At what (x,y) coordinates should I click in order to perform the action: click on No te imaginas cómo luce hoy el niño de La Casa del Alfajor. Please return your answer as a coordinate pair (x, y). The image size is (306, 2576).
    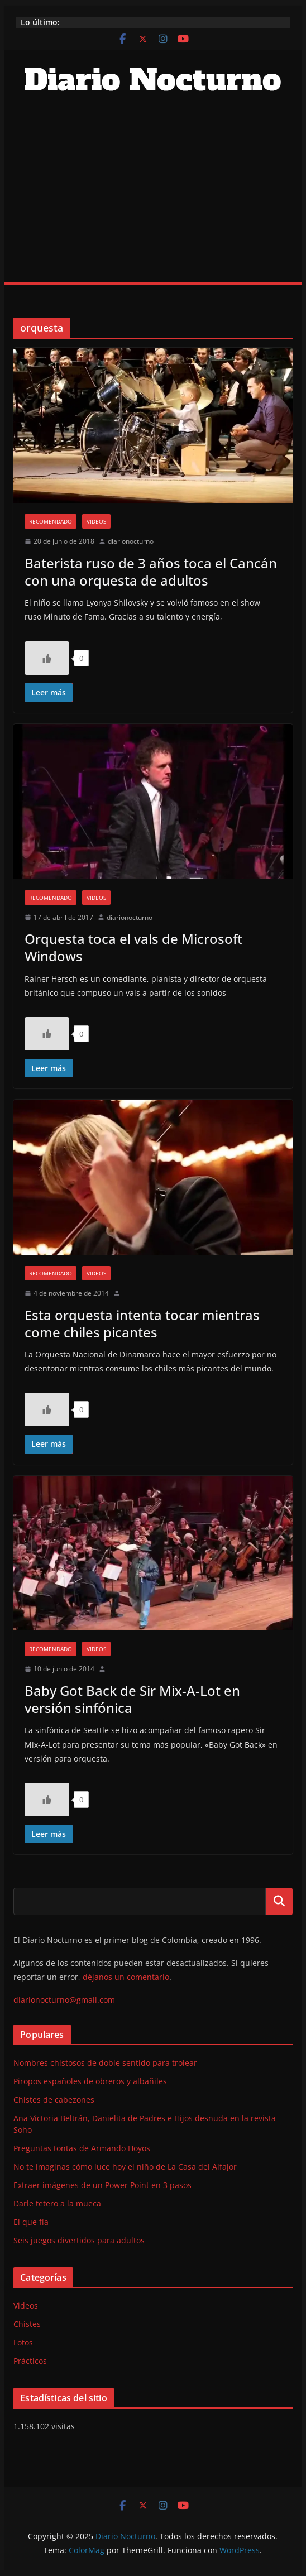
    Looking at the image, I should click on (125, 2166).